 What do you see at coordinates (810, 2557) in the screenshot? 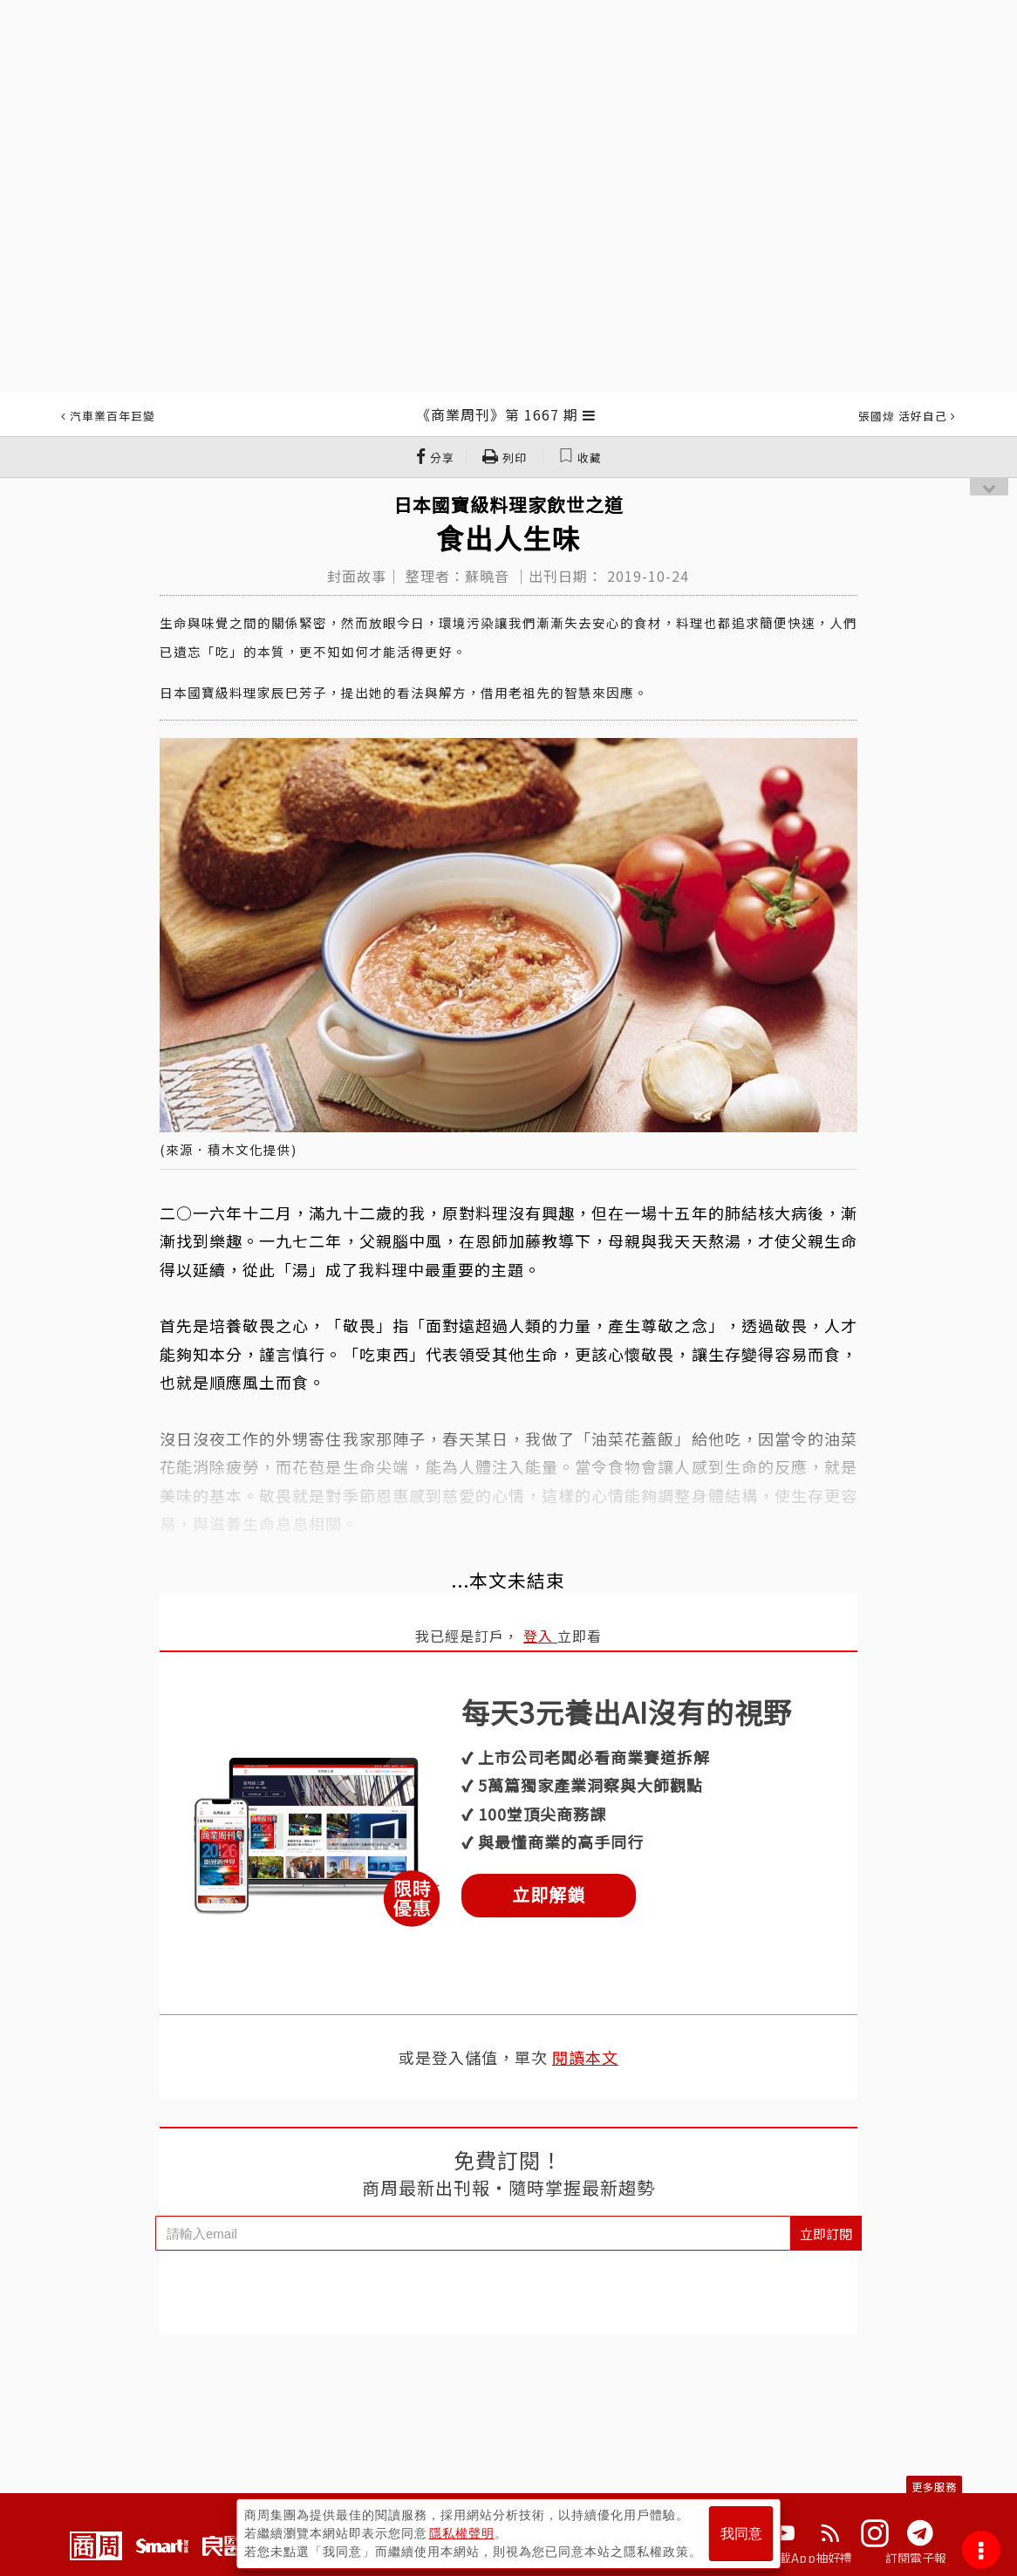
I see `下載App抽好禮` at bounding box center [810, 2557].